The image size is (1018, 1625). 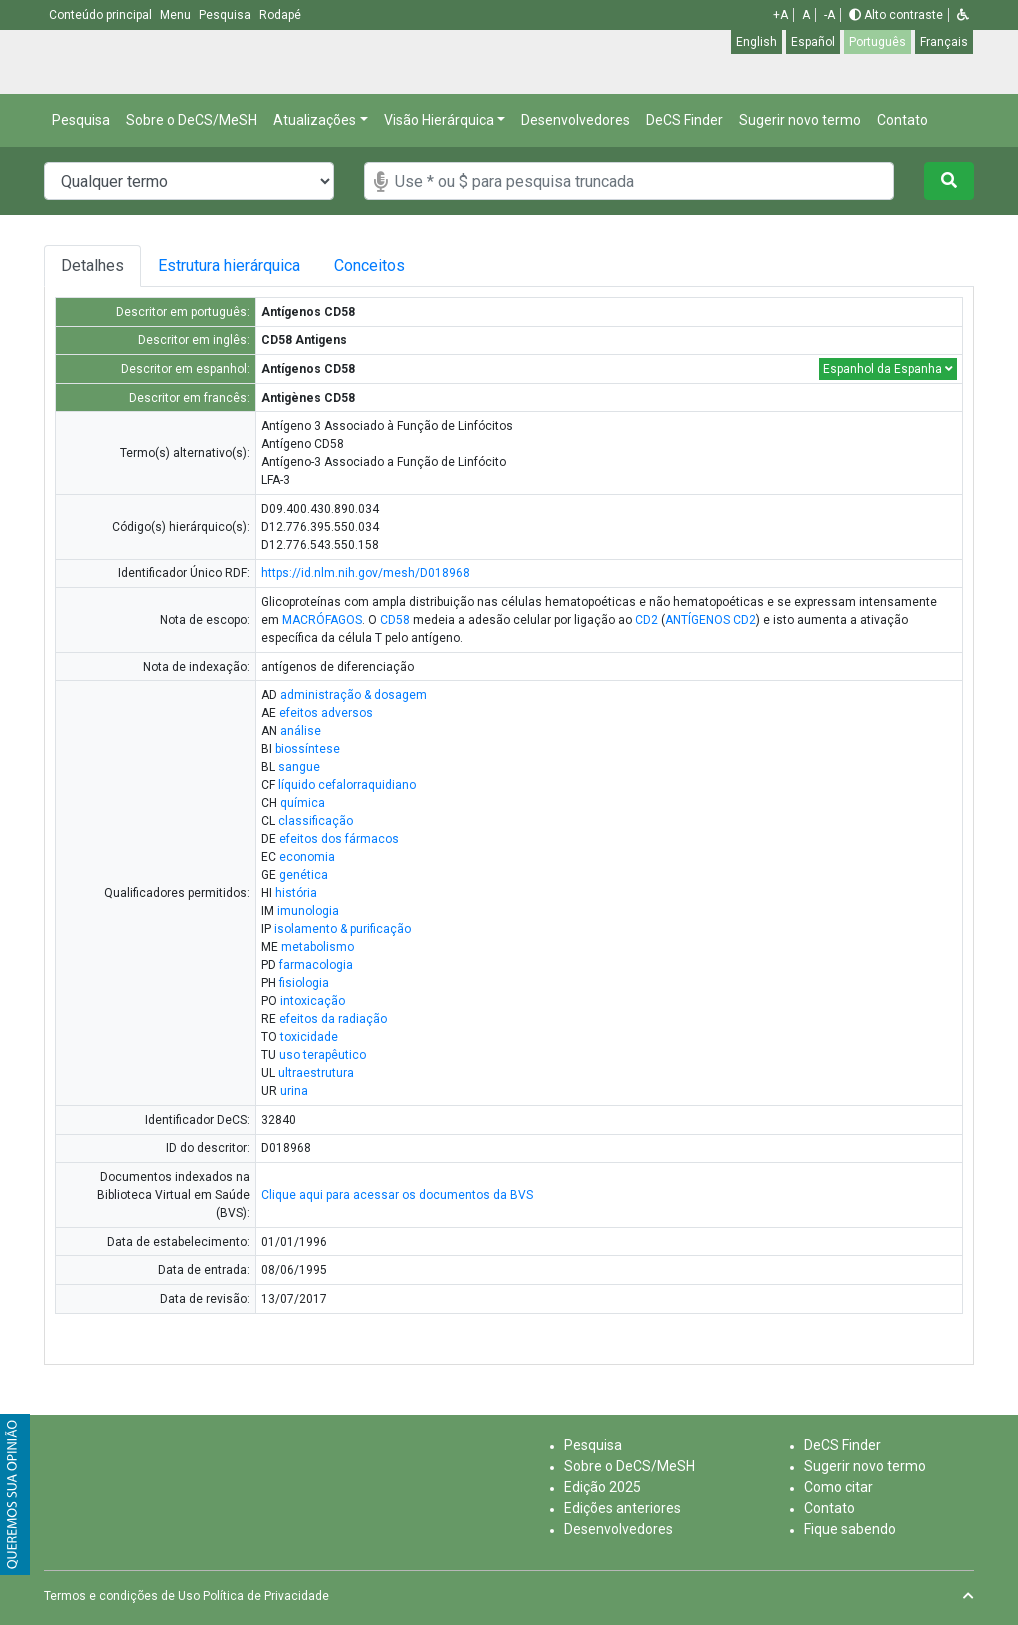 What do you see at coordinates (333, 1019) in the screenshot?
I see `efeitos da radiação` at bounding box center [333, 1019].